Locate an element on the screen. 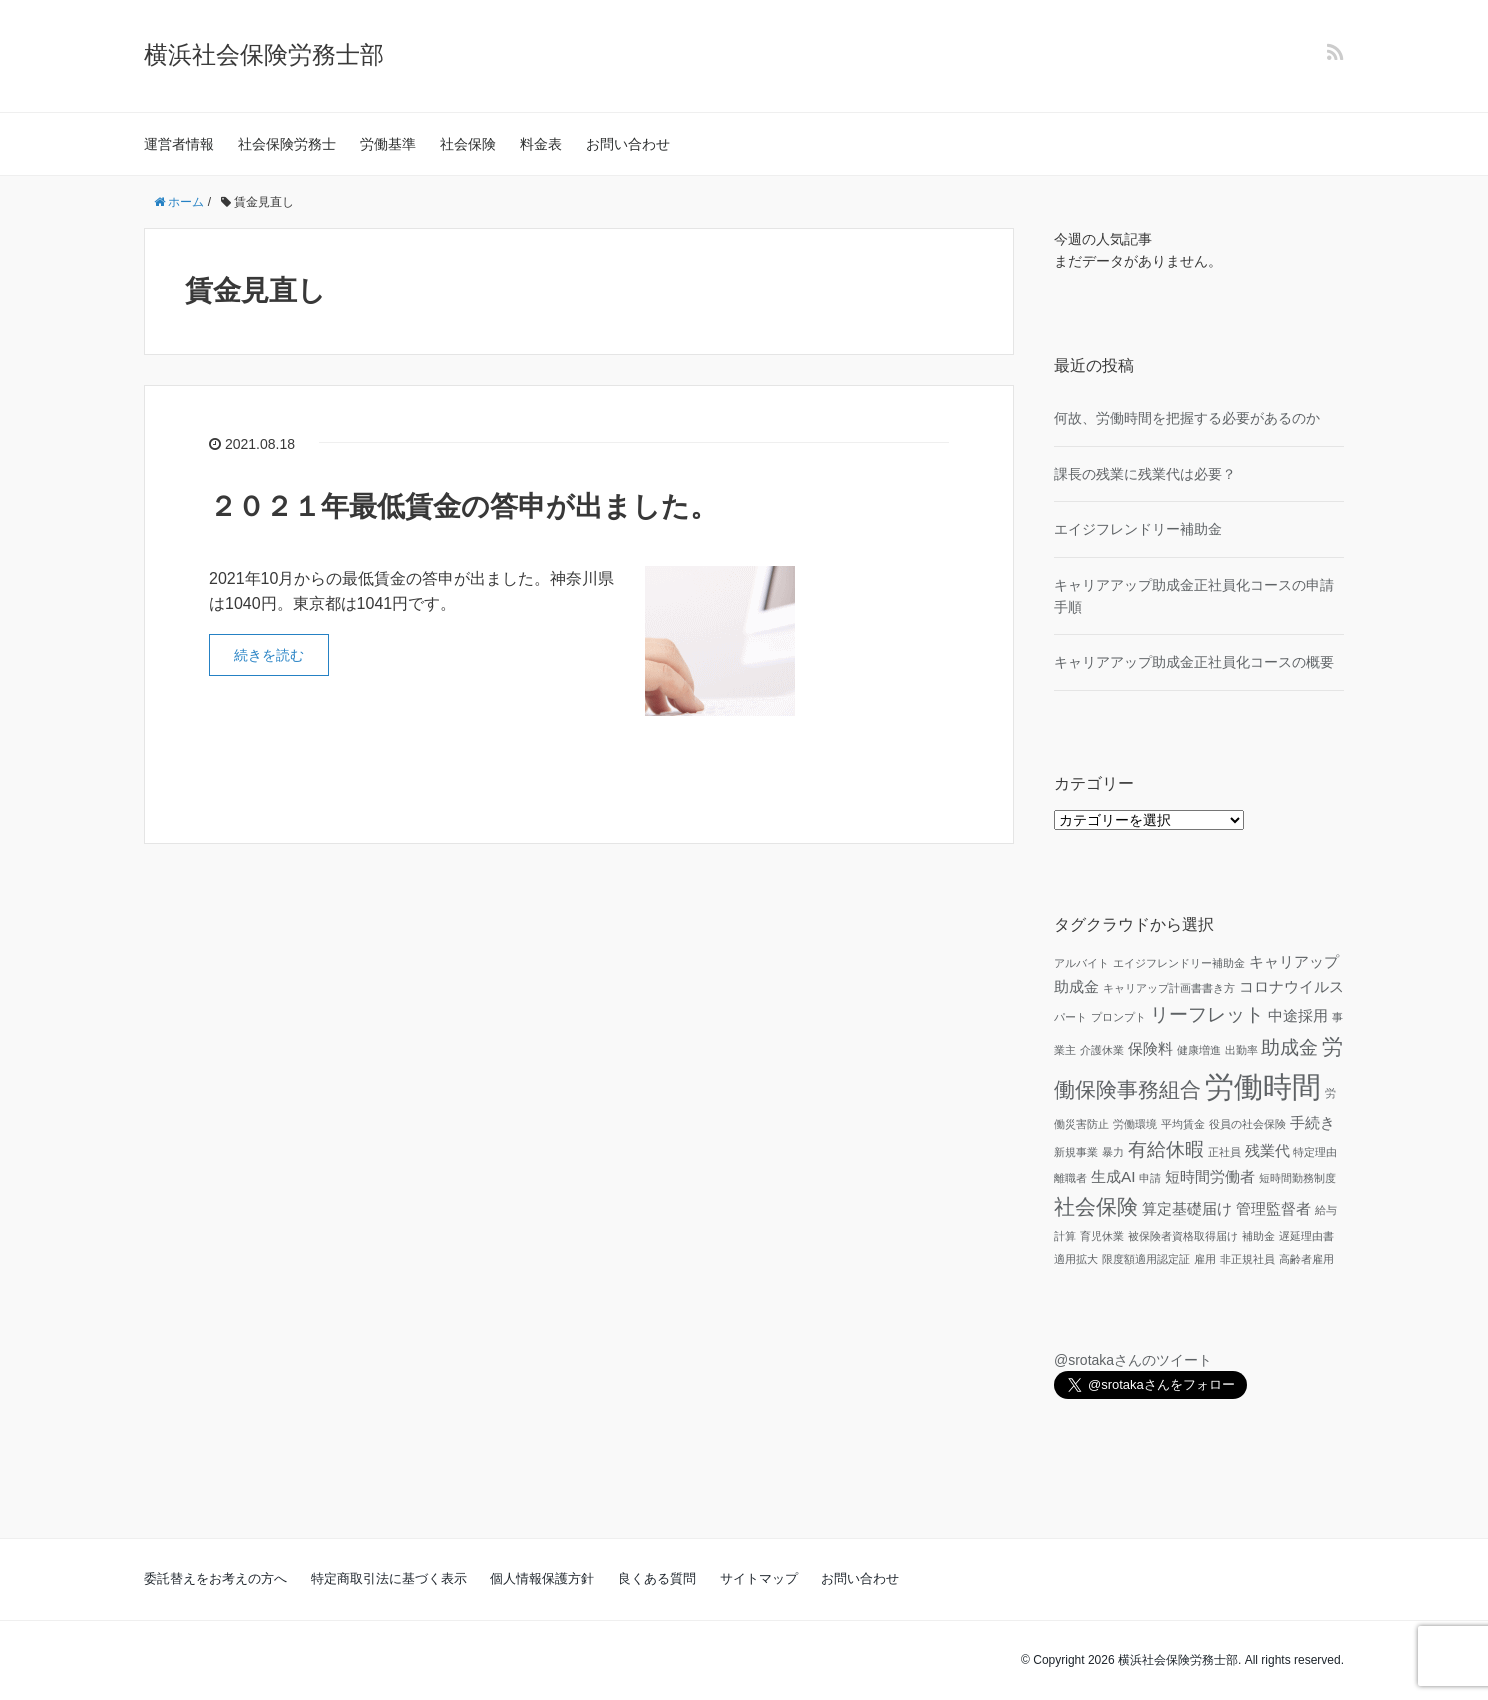  良くある質問 is located at coordinates (657, 1578).